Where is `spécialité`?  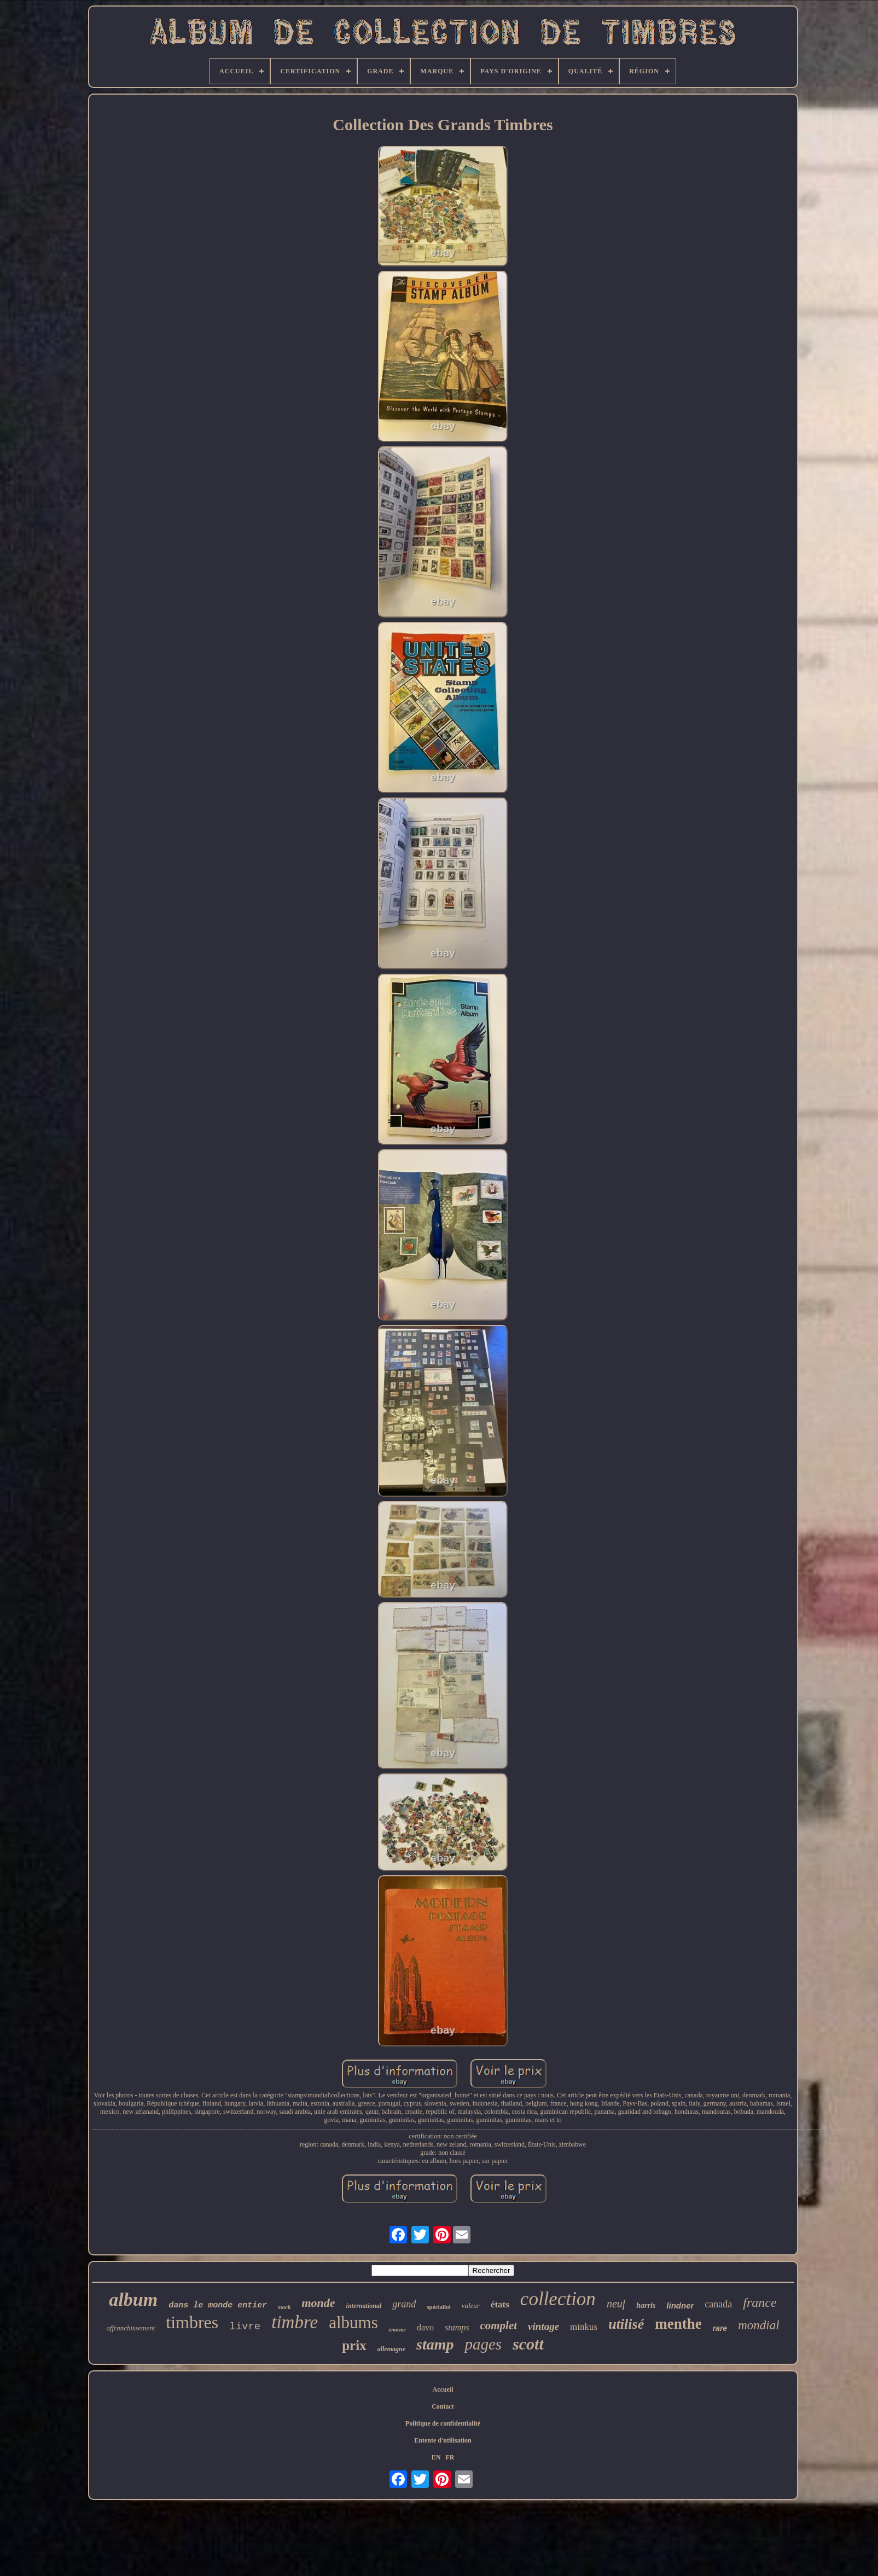
spécialité is located at coordinates (438, 2307).